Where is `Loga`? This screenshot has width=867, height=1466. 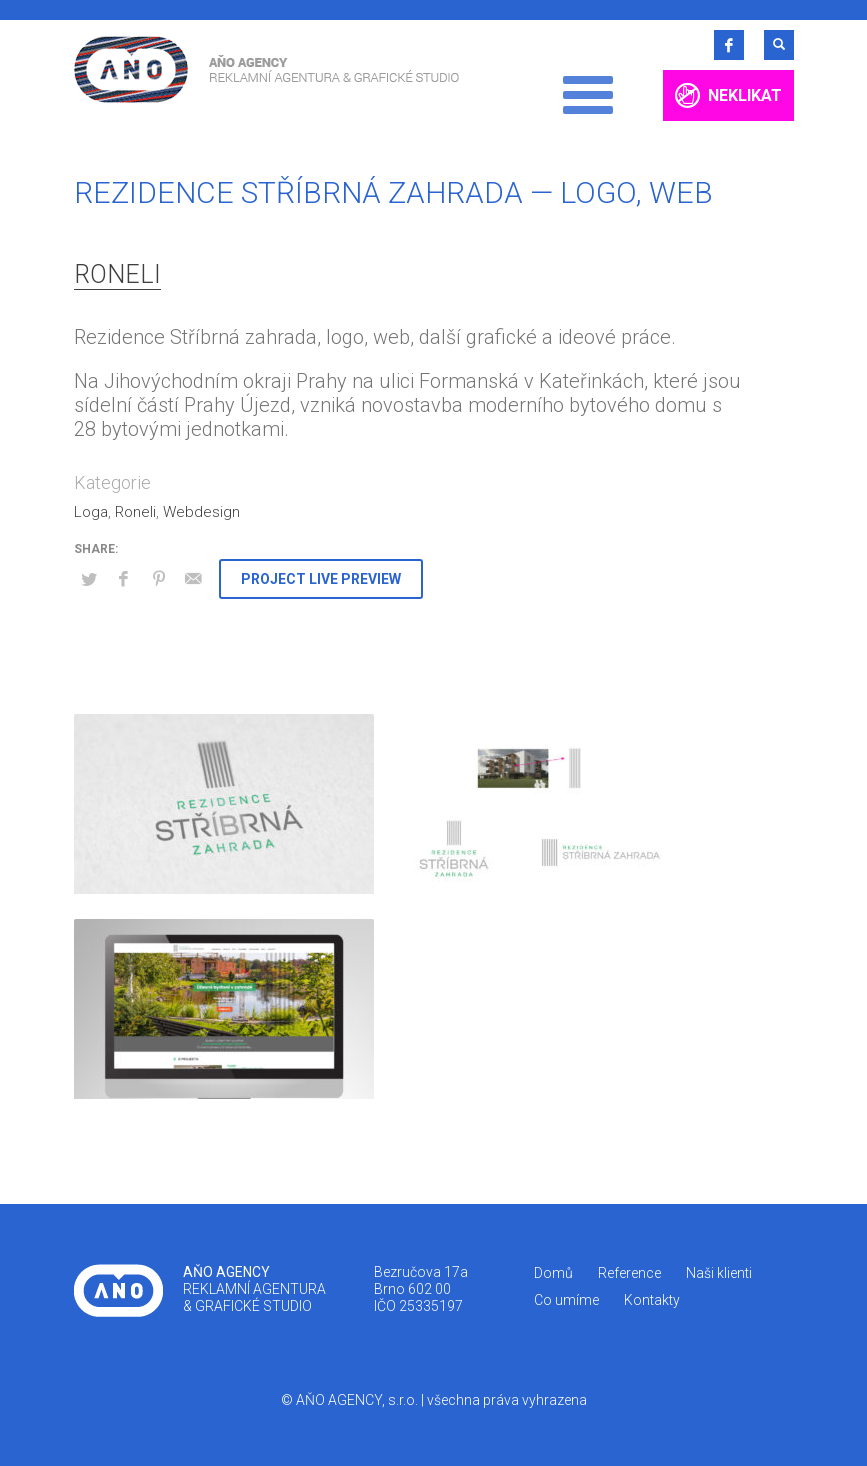 Loga is located at coordinates (91, 512).